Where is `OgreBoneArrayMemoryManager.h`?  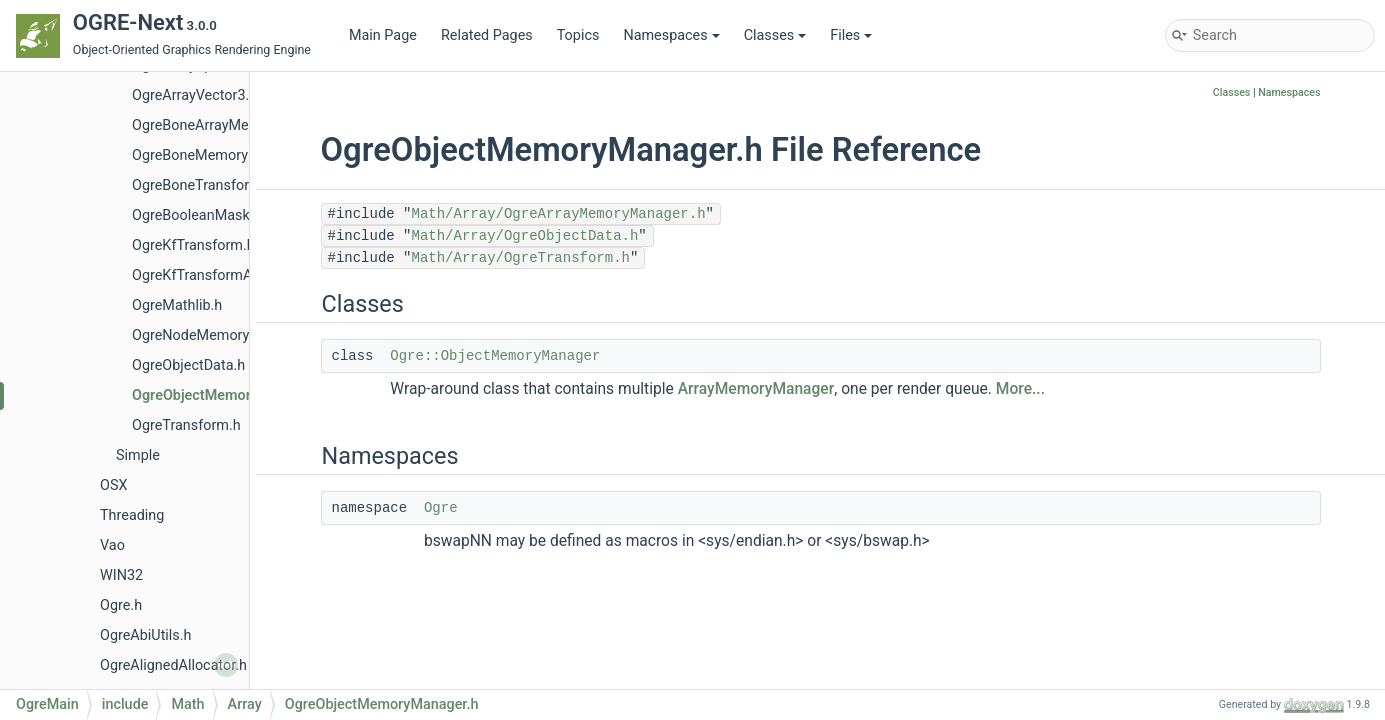 OgreBoneArrayMemoryManager.h is located at coordinates (240, 125).